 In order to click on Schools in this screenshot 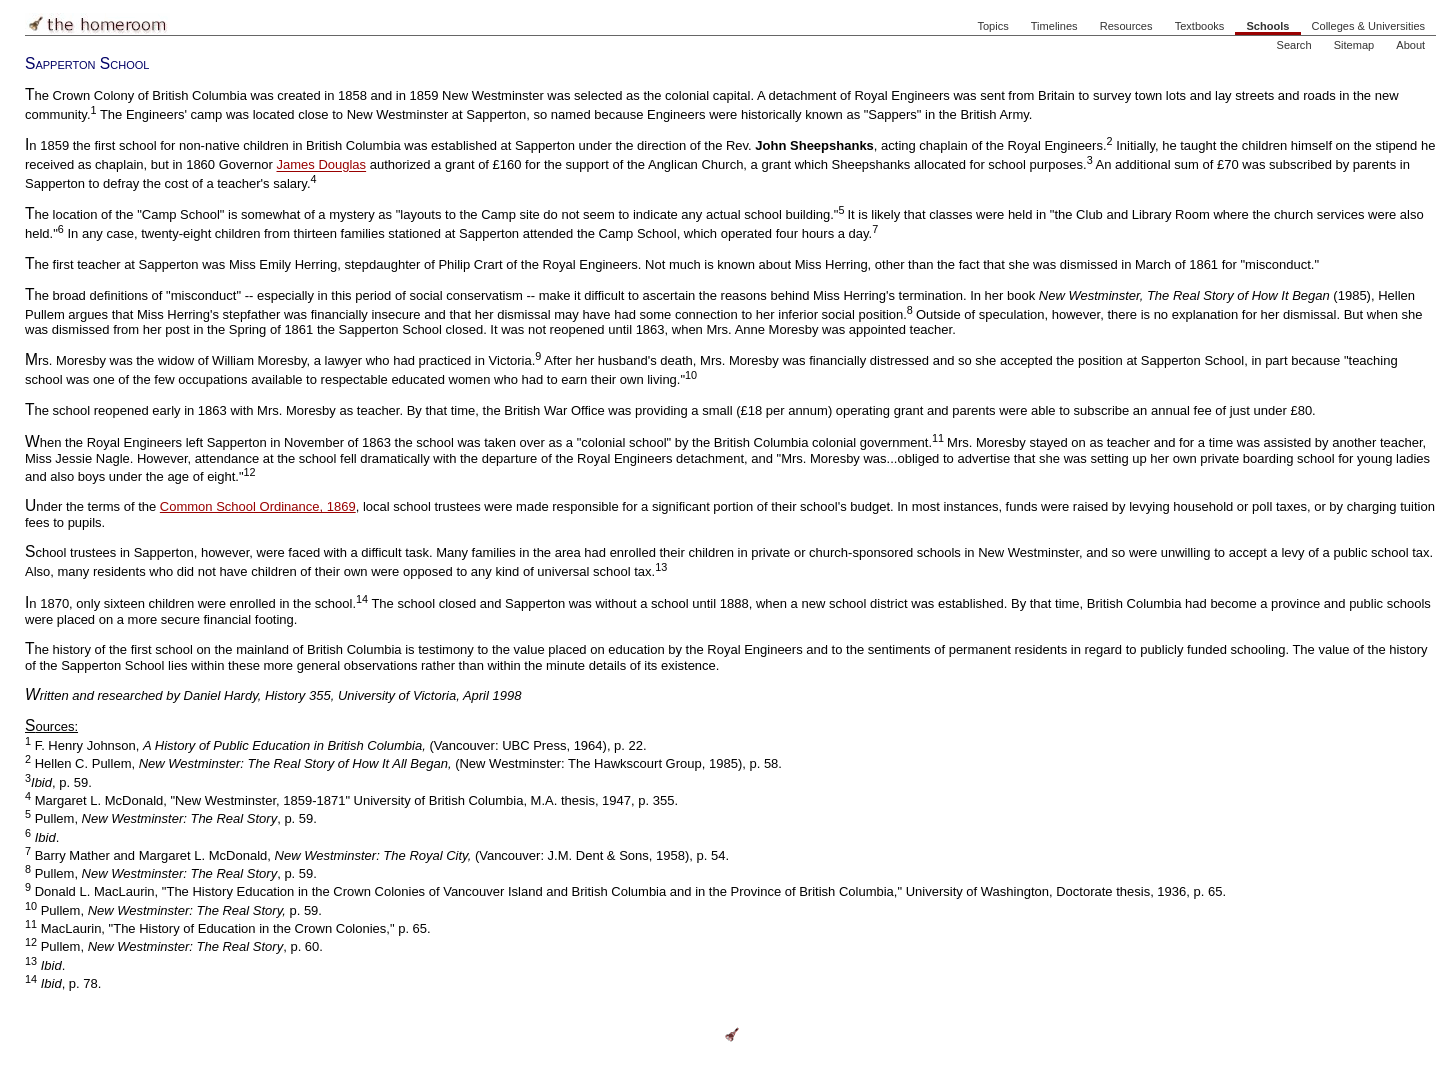, I will do `click(1267, 26)`.